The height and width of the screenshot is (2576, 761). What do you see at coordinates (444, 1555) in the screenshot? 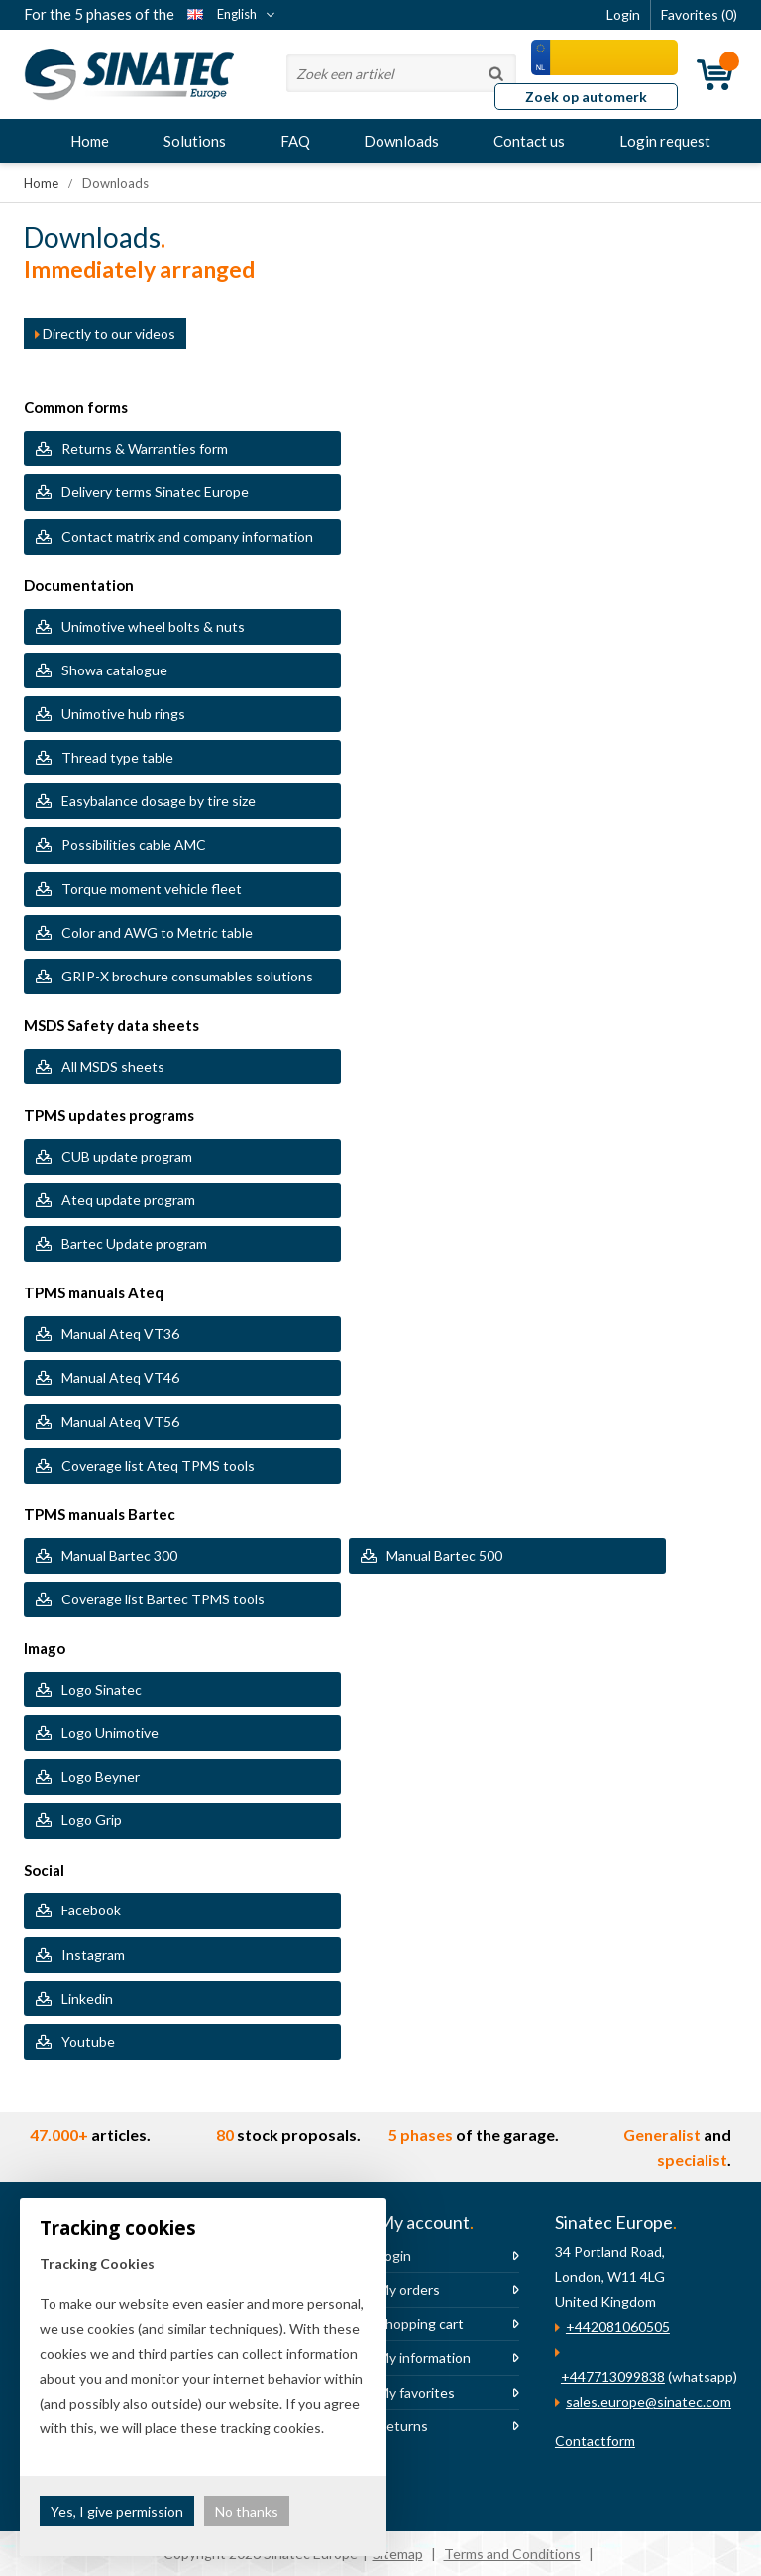
I see `Manual Bartec 500` at bounding box center [444, 1555].